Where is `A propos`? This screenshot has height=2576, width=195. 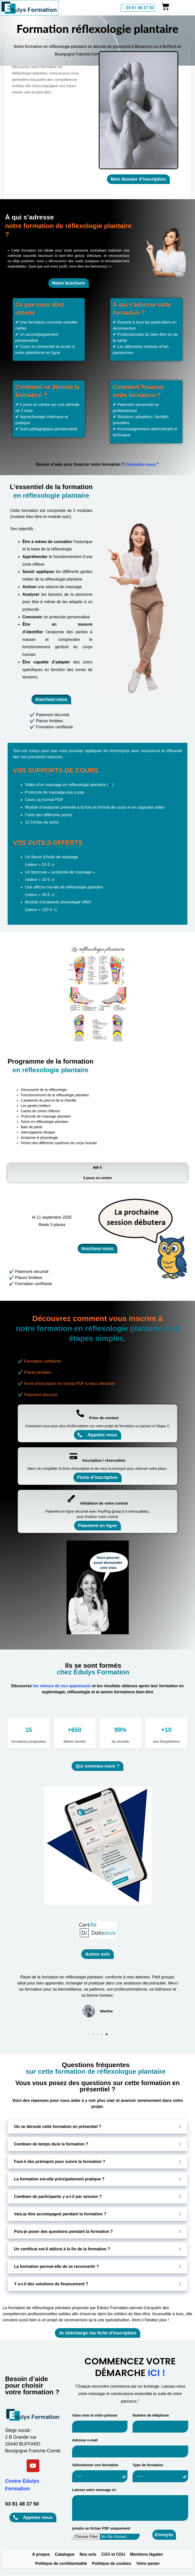 A propos is located at coordinates (41, 2554).